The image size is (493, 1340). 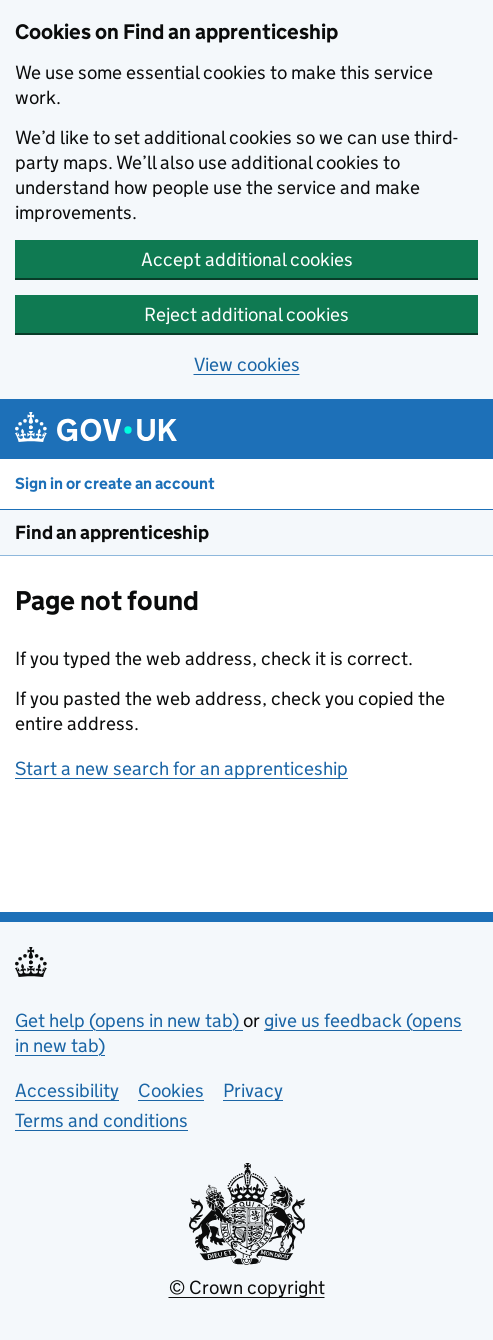 What do you see at coordinates (247, 364) in the screenshot?
I see `View cookies` at bounding box center [247, 364].